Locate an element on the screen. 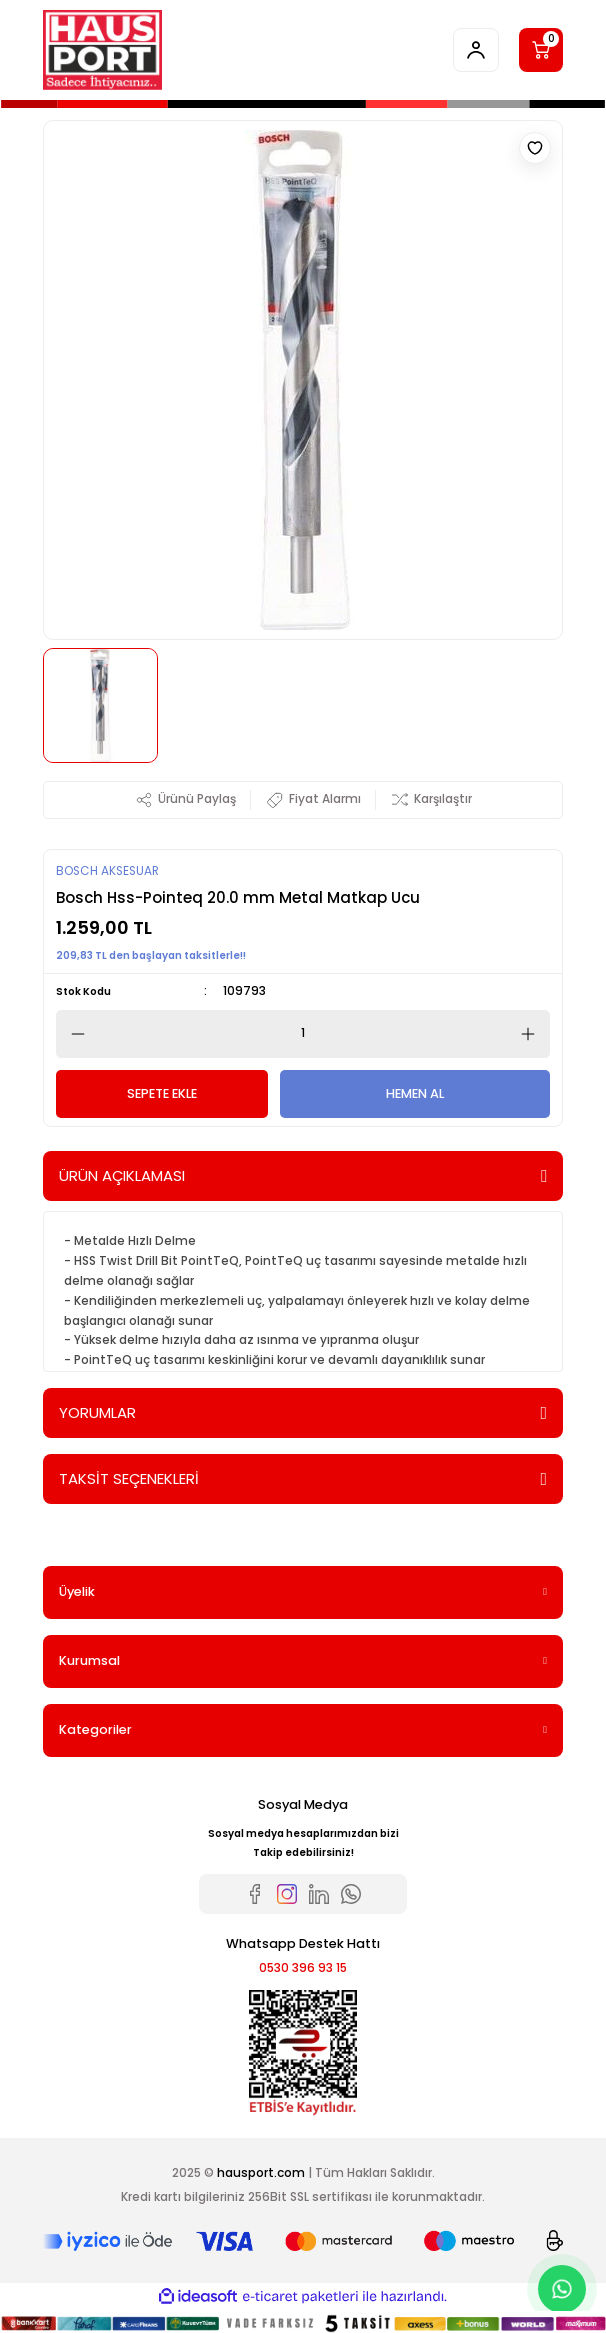 The image size is (606, 2333). [Add To Favorites] is located at coordinates (535, 148).